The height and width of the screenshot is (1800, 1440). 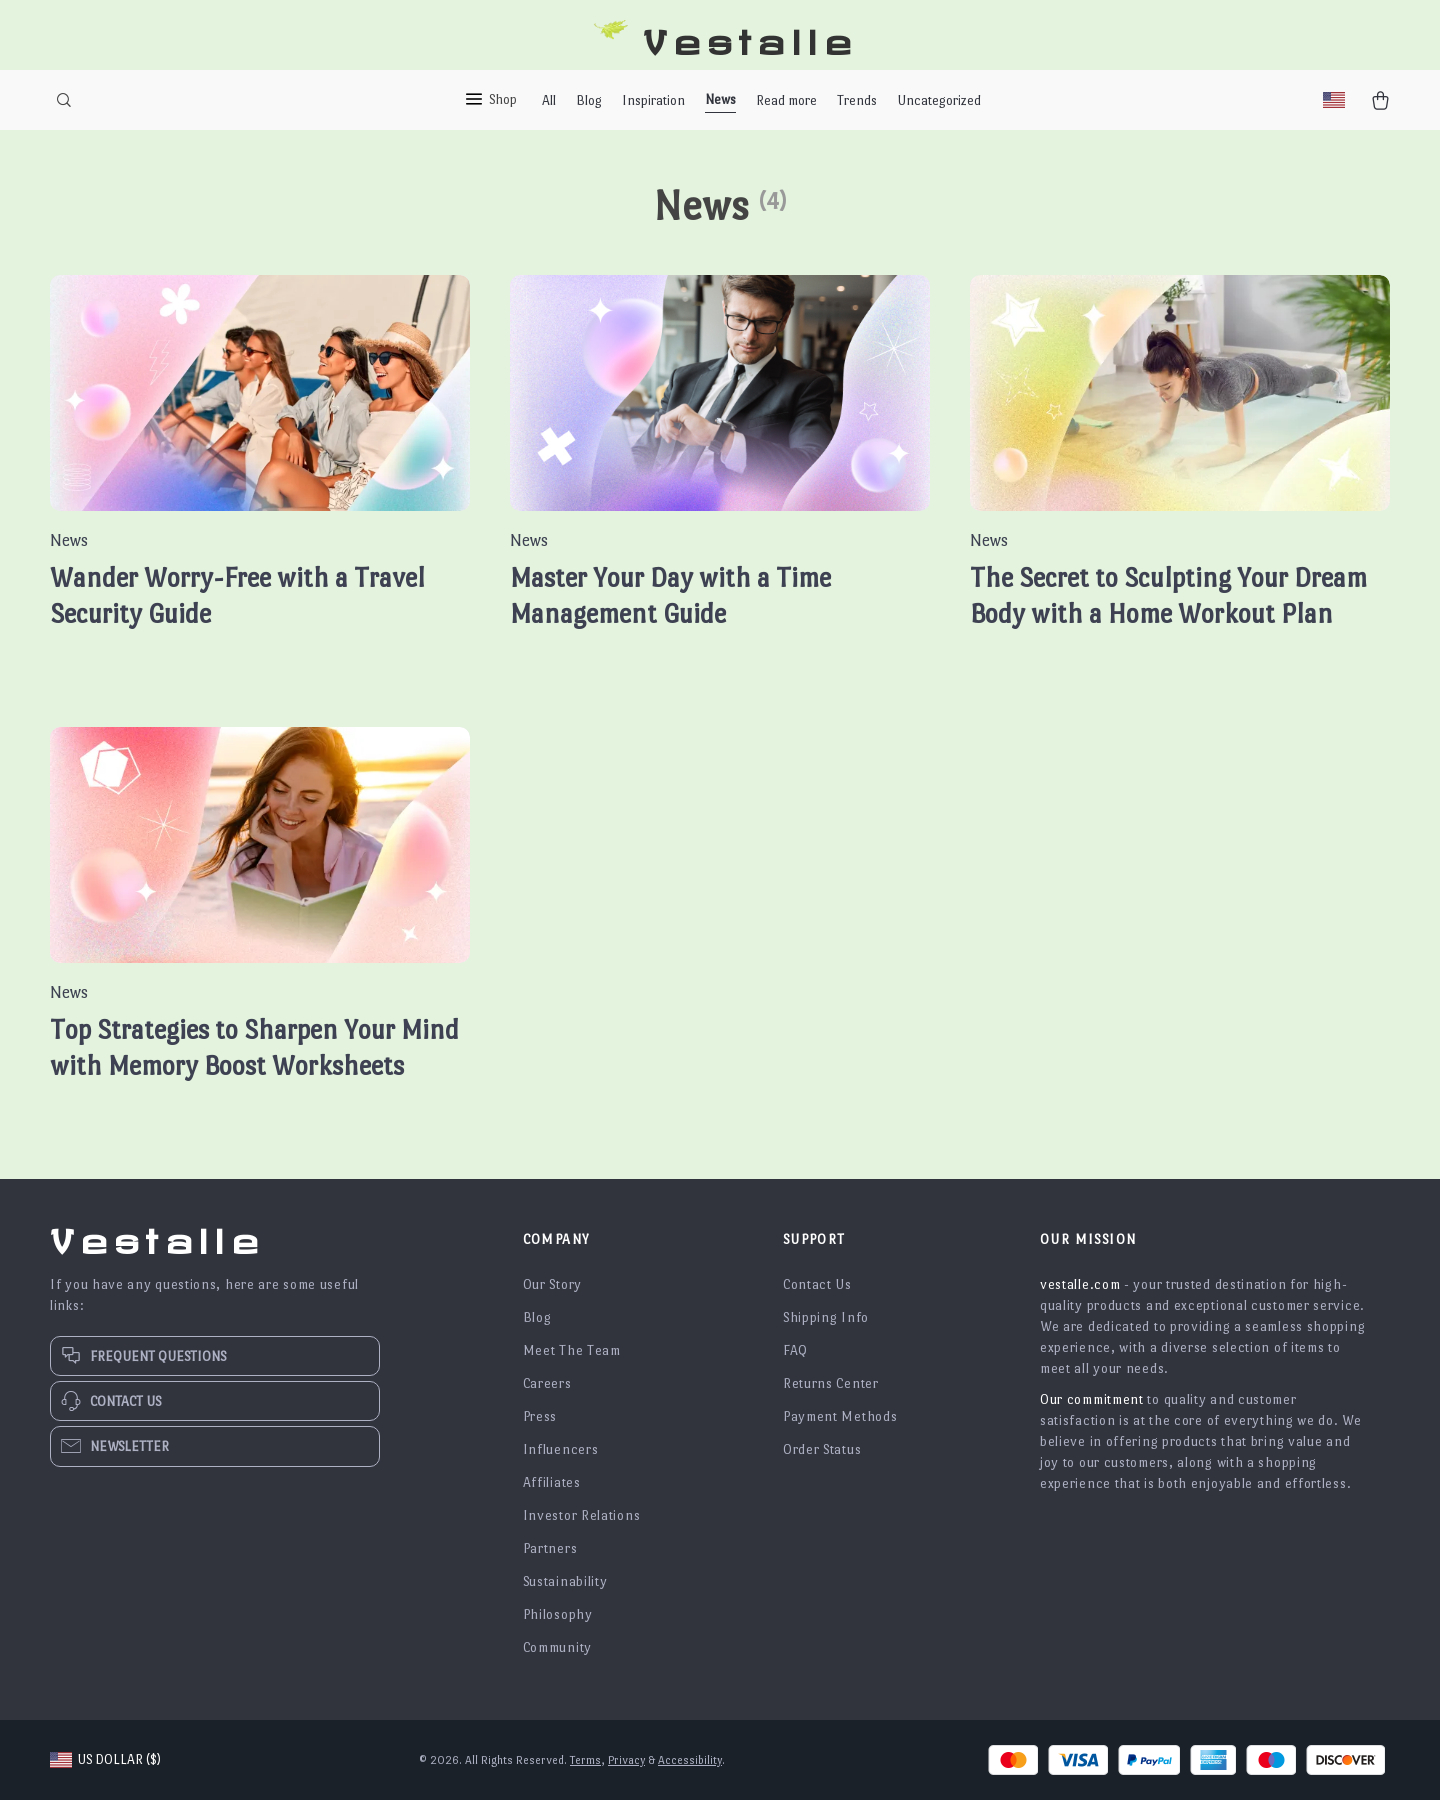 I want to click on Partners, so click(x=550, y=1548).